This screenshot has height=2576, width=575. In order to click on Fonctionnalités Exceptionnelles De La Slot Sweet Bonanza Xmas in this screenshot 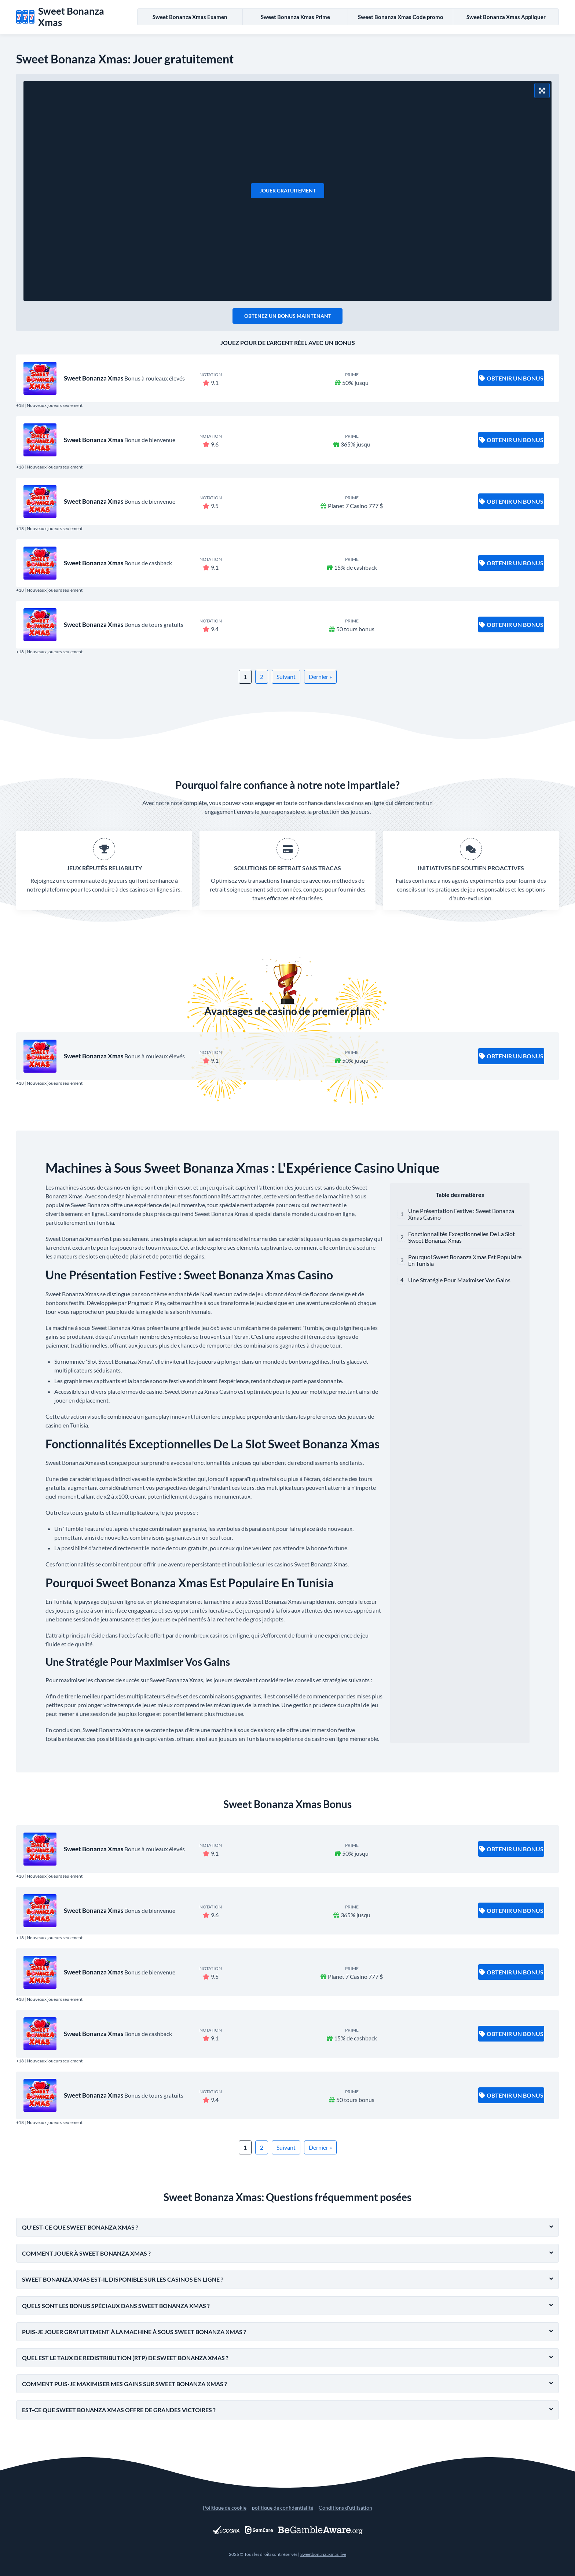, I will do `click(461, 1237)`.